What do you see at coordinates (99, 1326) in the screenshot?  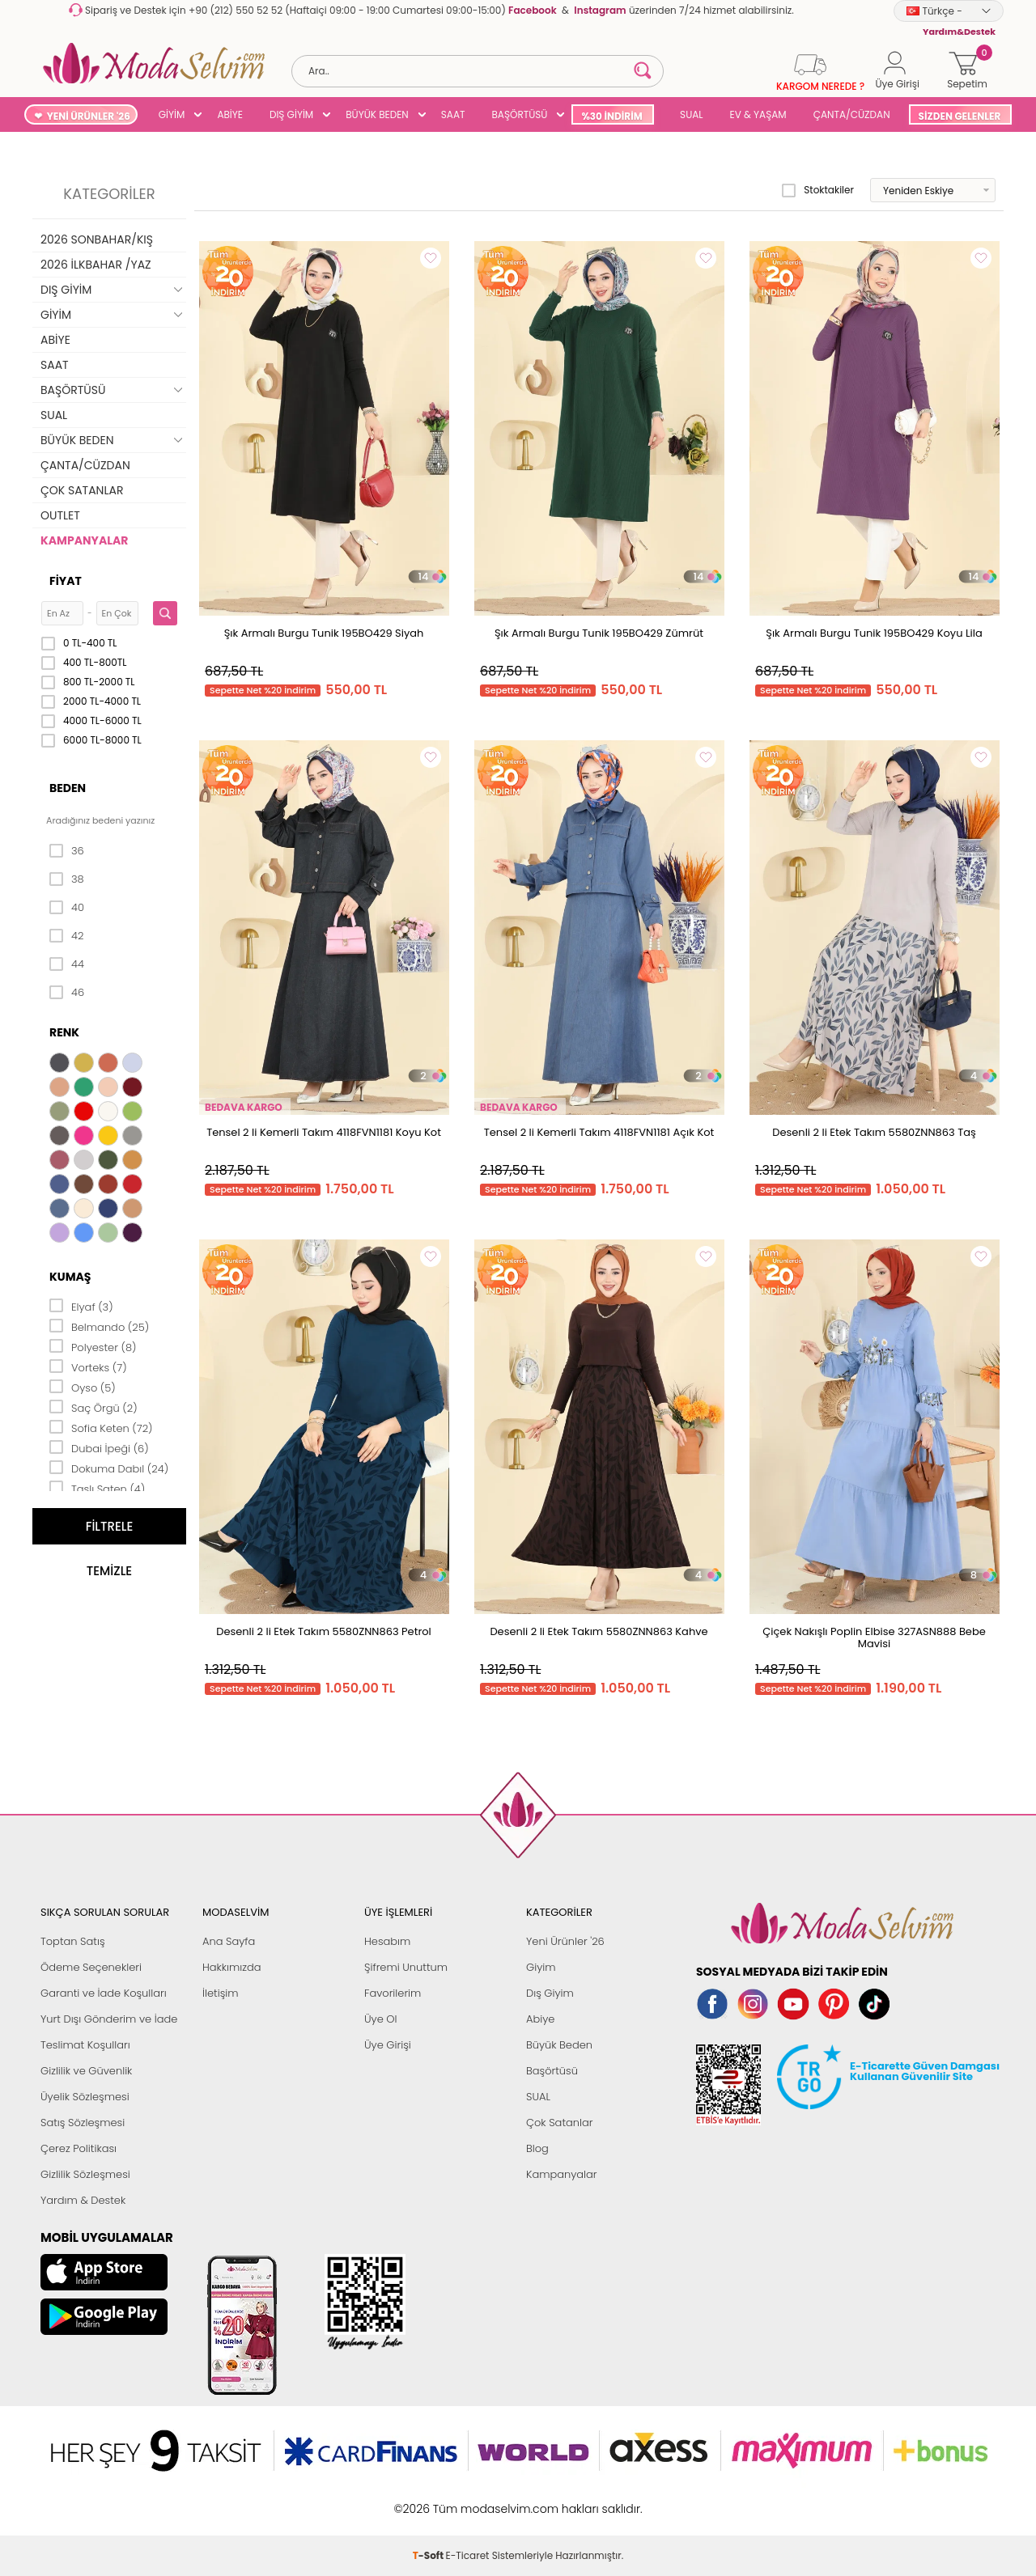 I see `Belmando (25)` at bounding box center [99, 1326].